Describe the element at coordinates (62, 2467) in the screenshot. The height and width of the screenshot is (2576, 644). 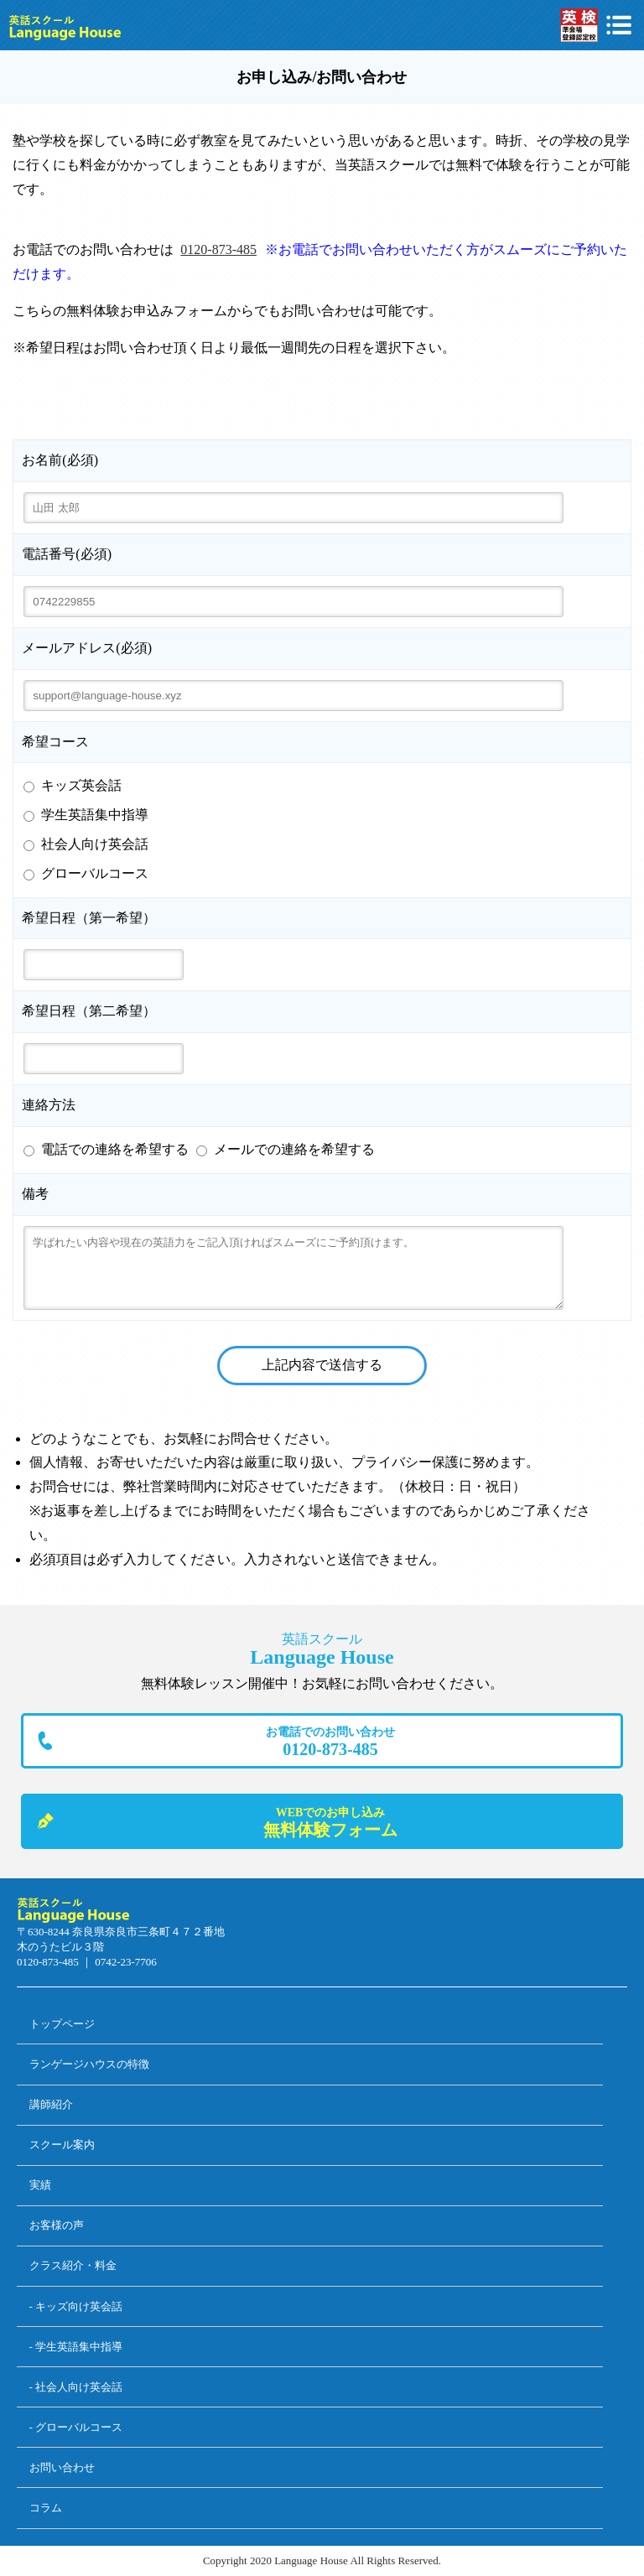
I see `お問い合わせ` at that location.